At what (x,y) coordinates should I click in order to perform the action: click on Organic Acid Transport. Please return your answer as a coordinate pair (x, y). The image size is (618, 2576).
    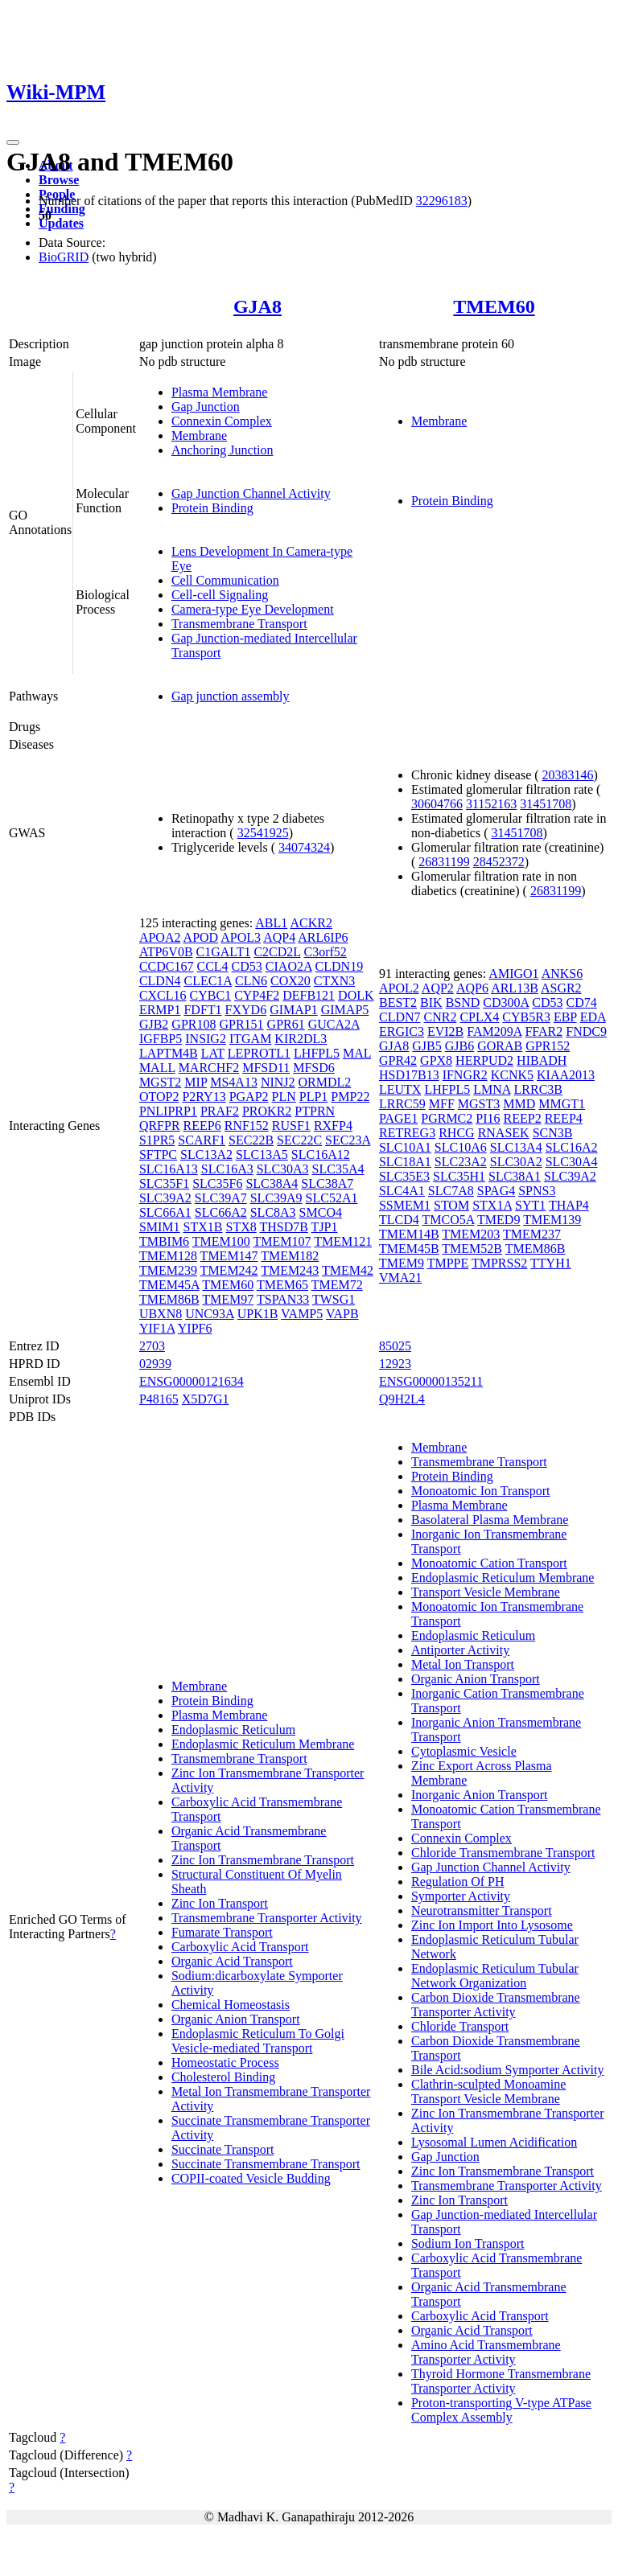
    Looking at the image, I should click on (232, 1961).